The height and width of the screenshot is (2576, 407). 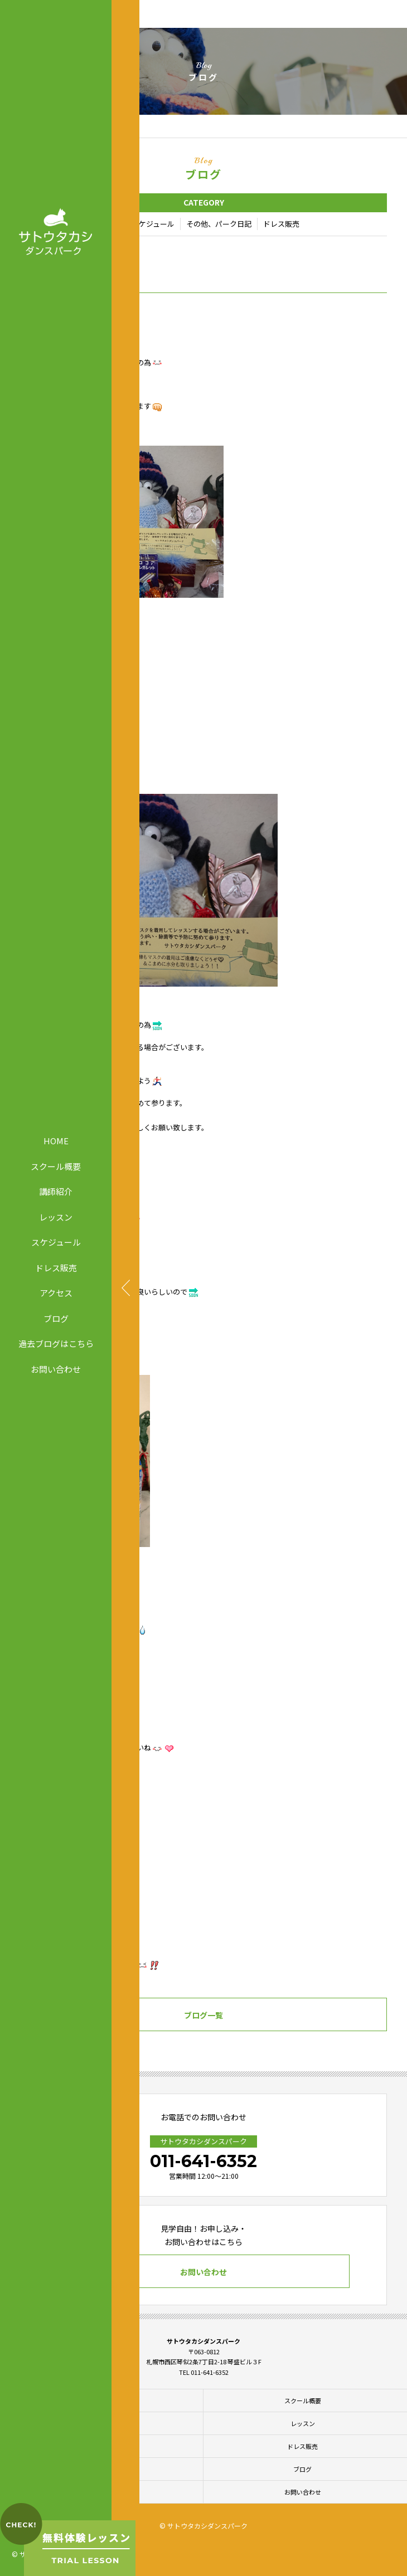 I want to click on 011-641-6352, so click(x=203, y=2161).